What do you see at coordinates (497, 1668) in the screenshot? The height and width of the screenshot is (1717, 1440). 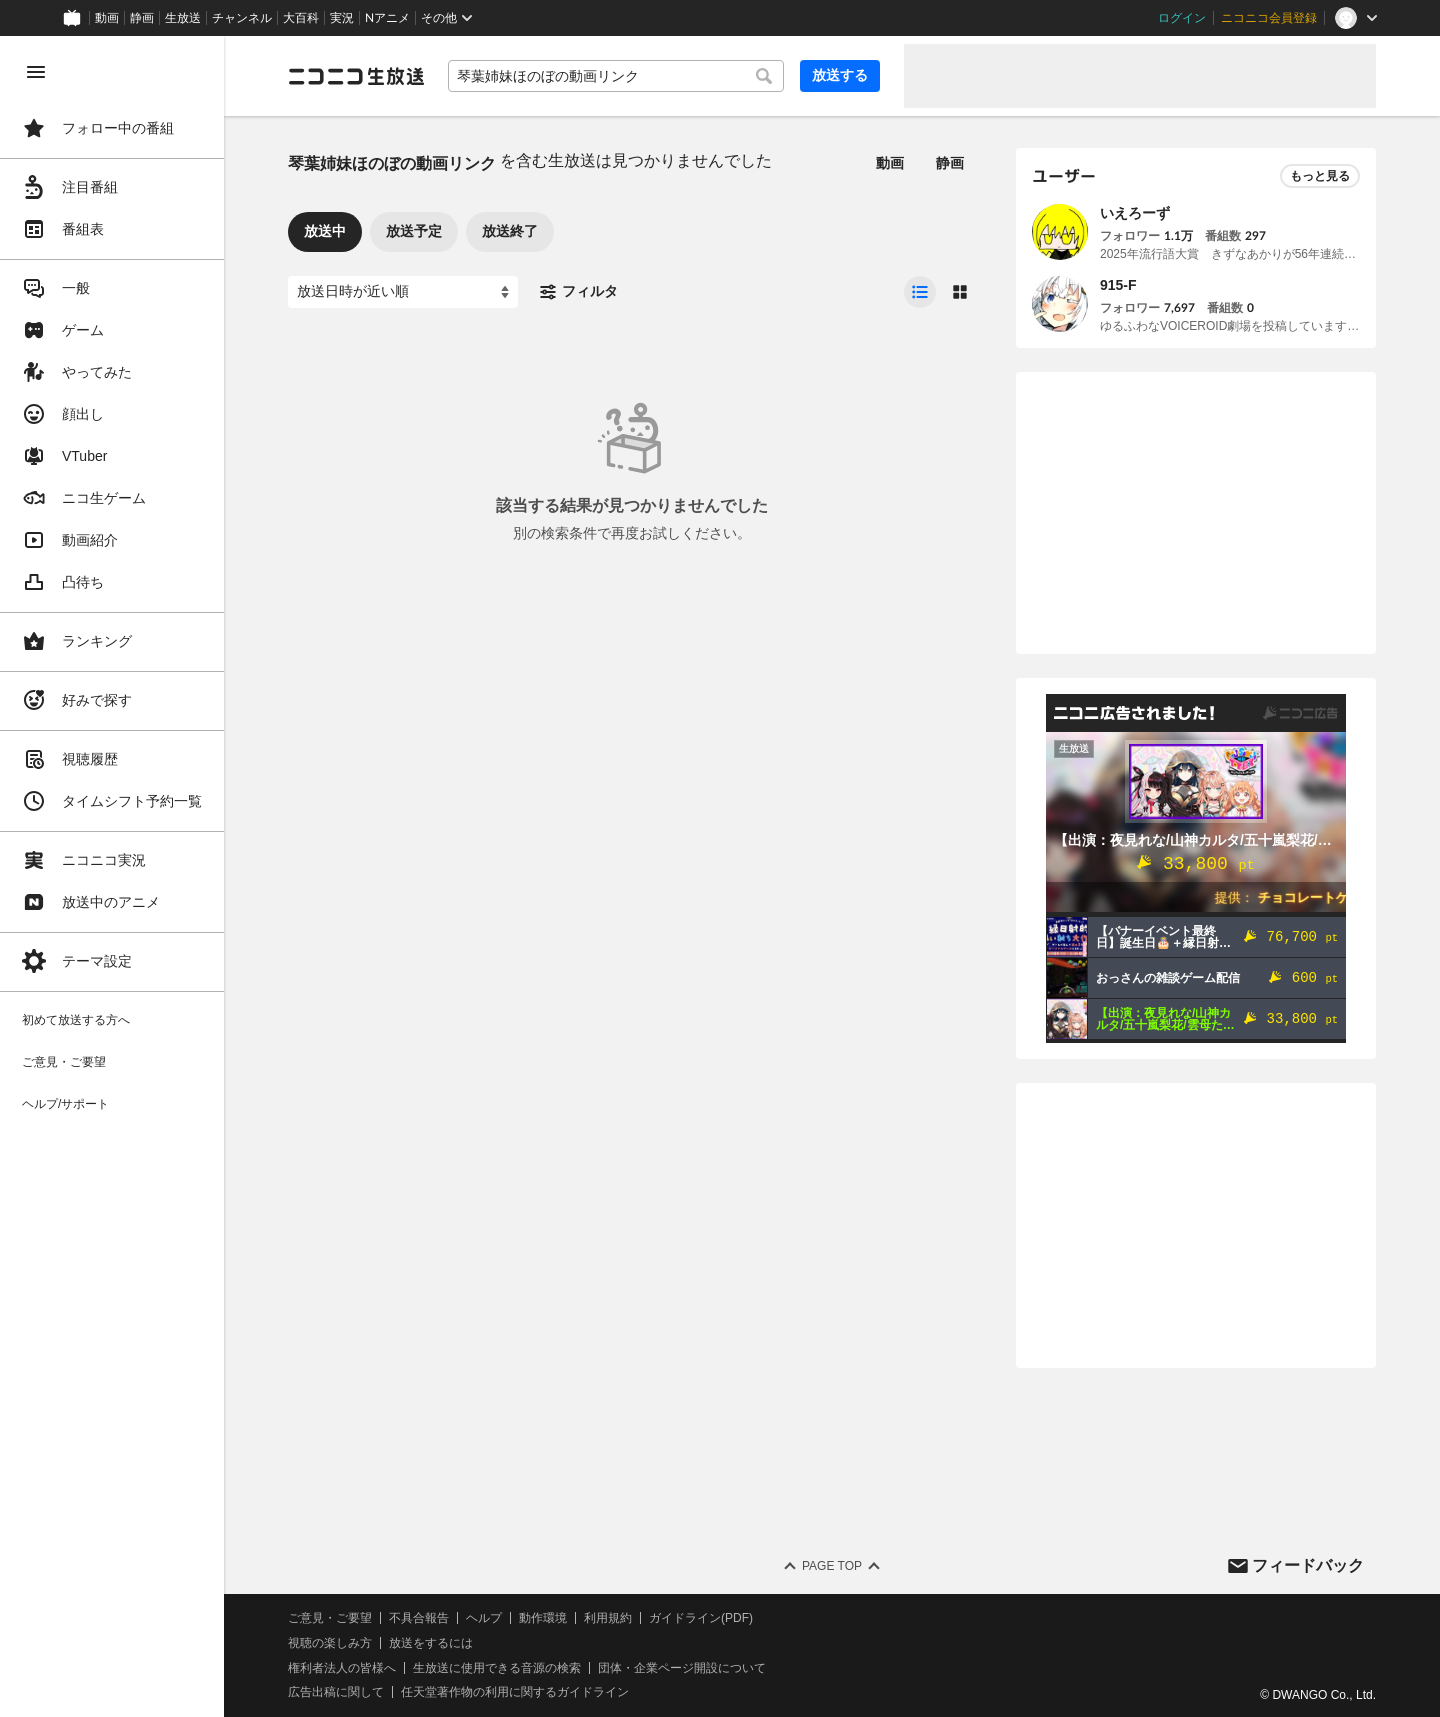 I see `生放送に使用できる音源の検索` at bounding box center [497, 1668].